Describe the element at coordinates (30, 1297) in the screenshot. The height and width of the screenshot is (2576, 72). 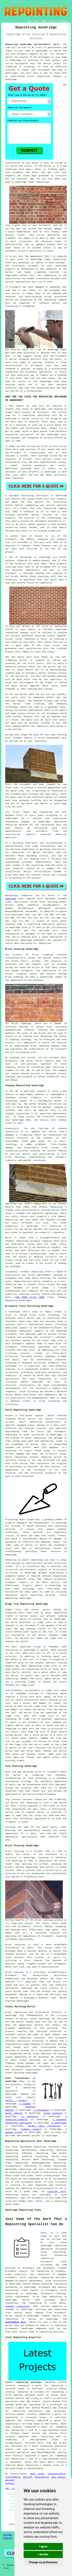
I see `FOR MORE CLICK HERE` at that location.